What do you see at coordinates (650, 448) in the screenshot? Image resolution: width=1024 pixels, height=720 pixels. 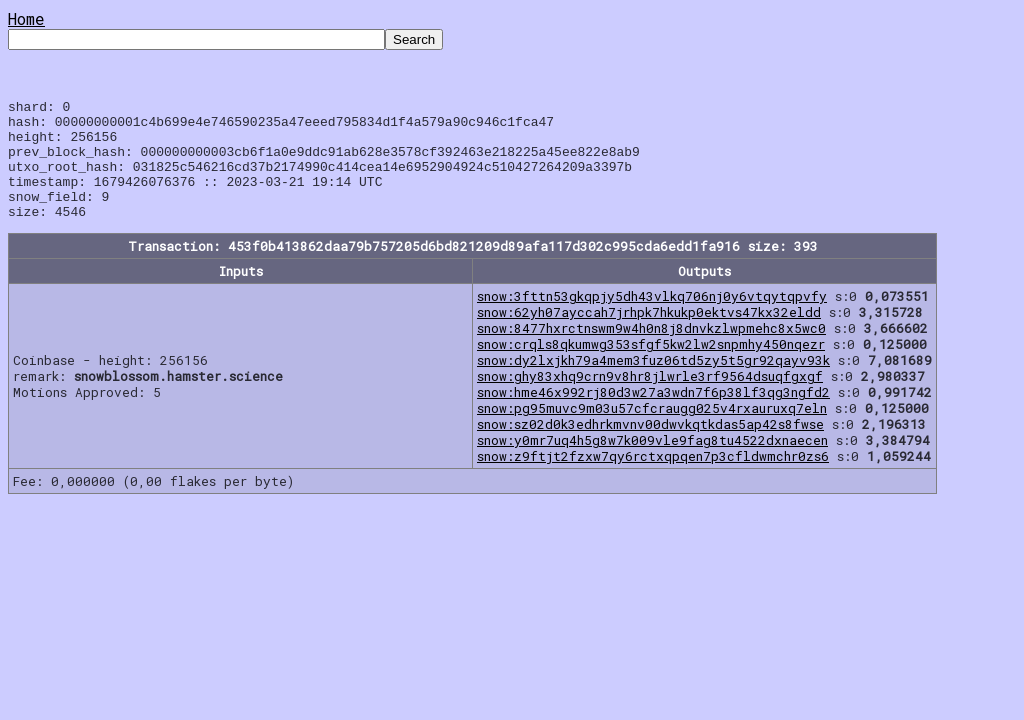 I see `snow:sz02d0k3edhrkmvnv00dwvkqtkdas5ap42s8fwse` at bounding box center [650, 448].